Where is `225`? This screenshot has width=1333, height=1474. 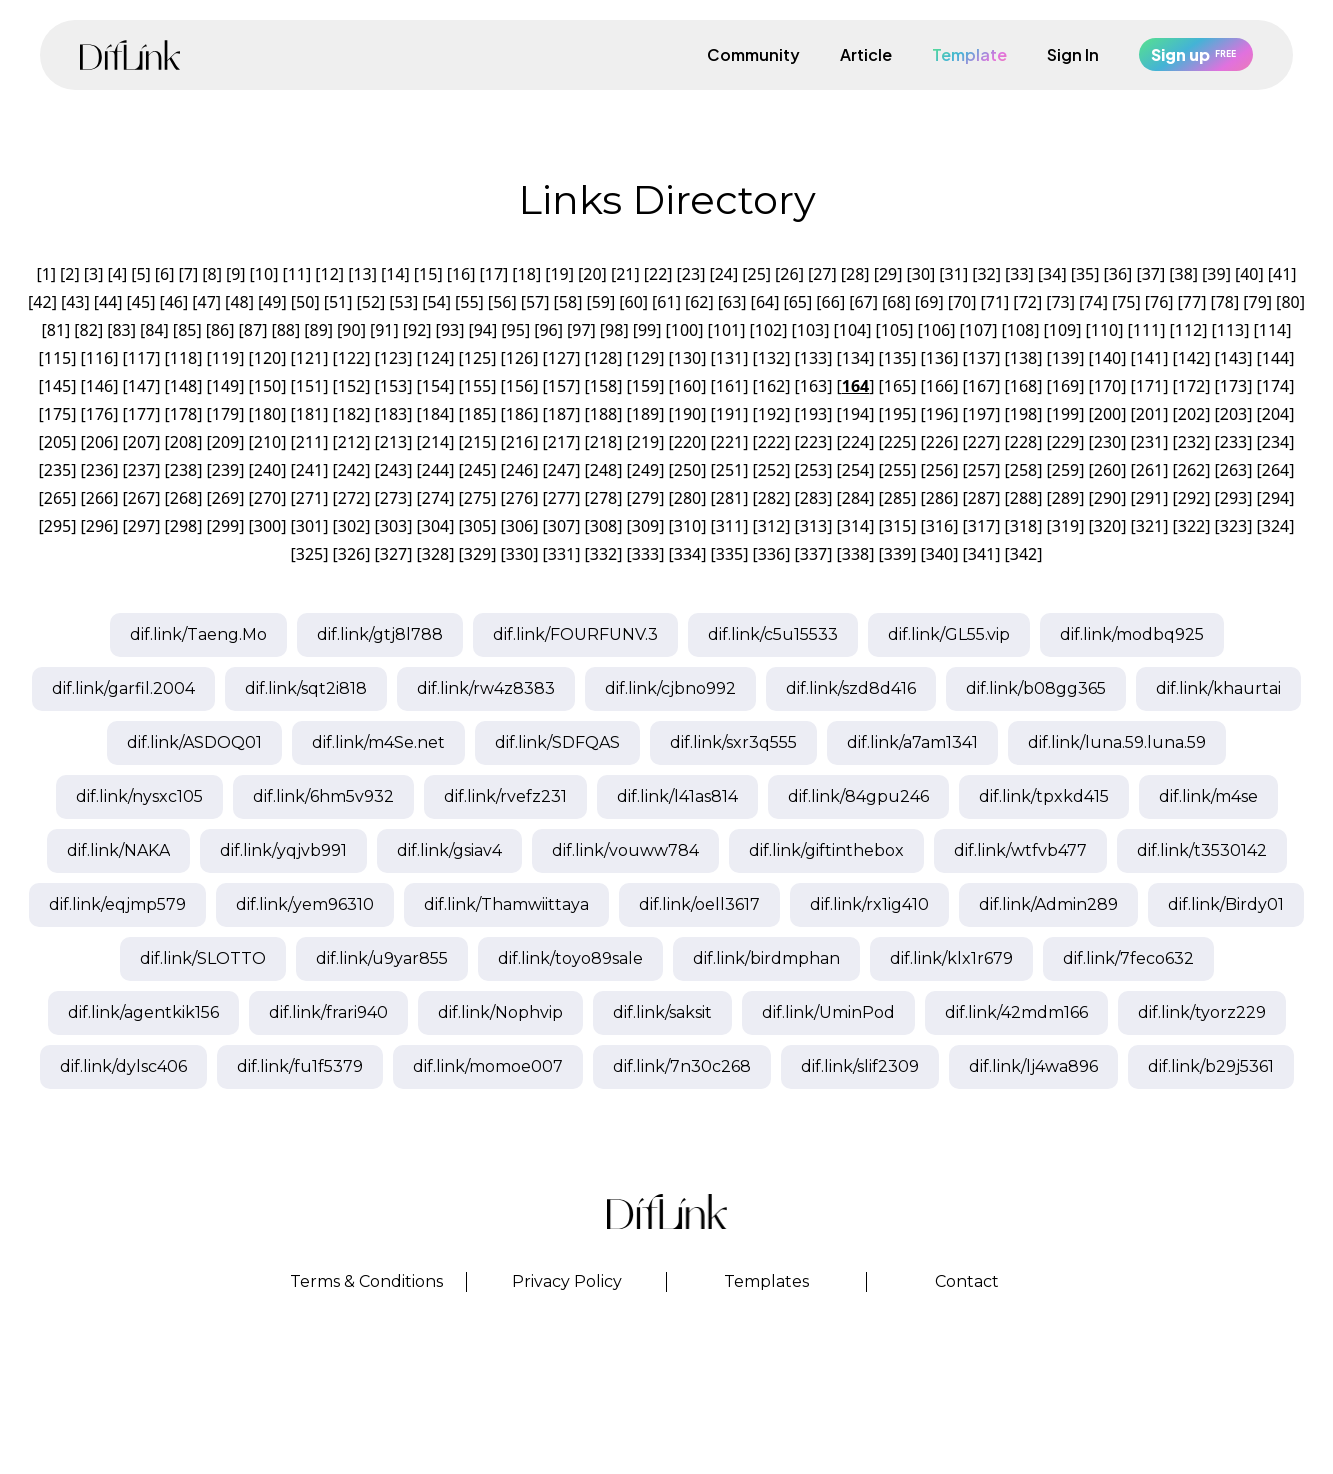
225 is located at coordinates (897, 442).